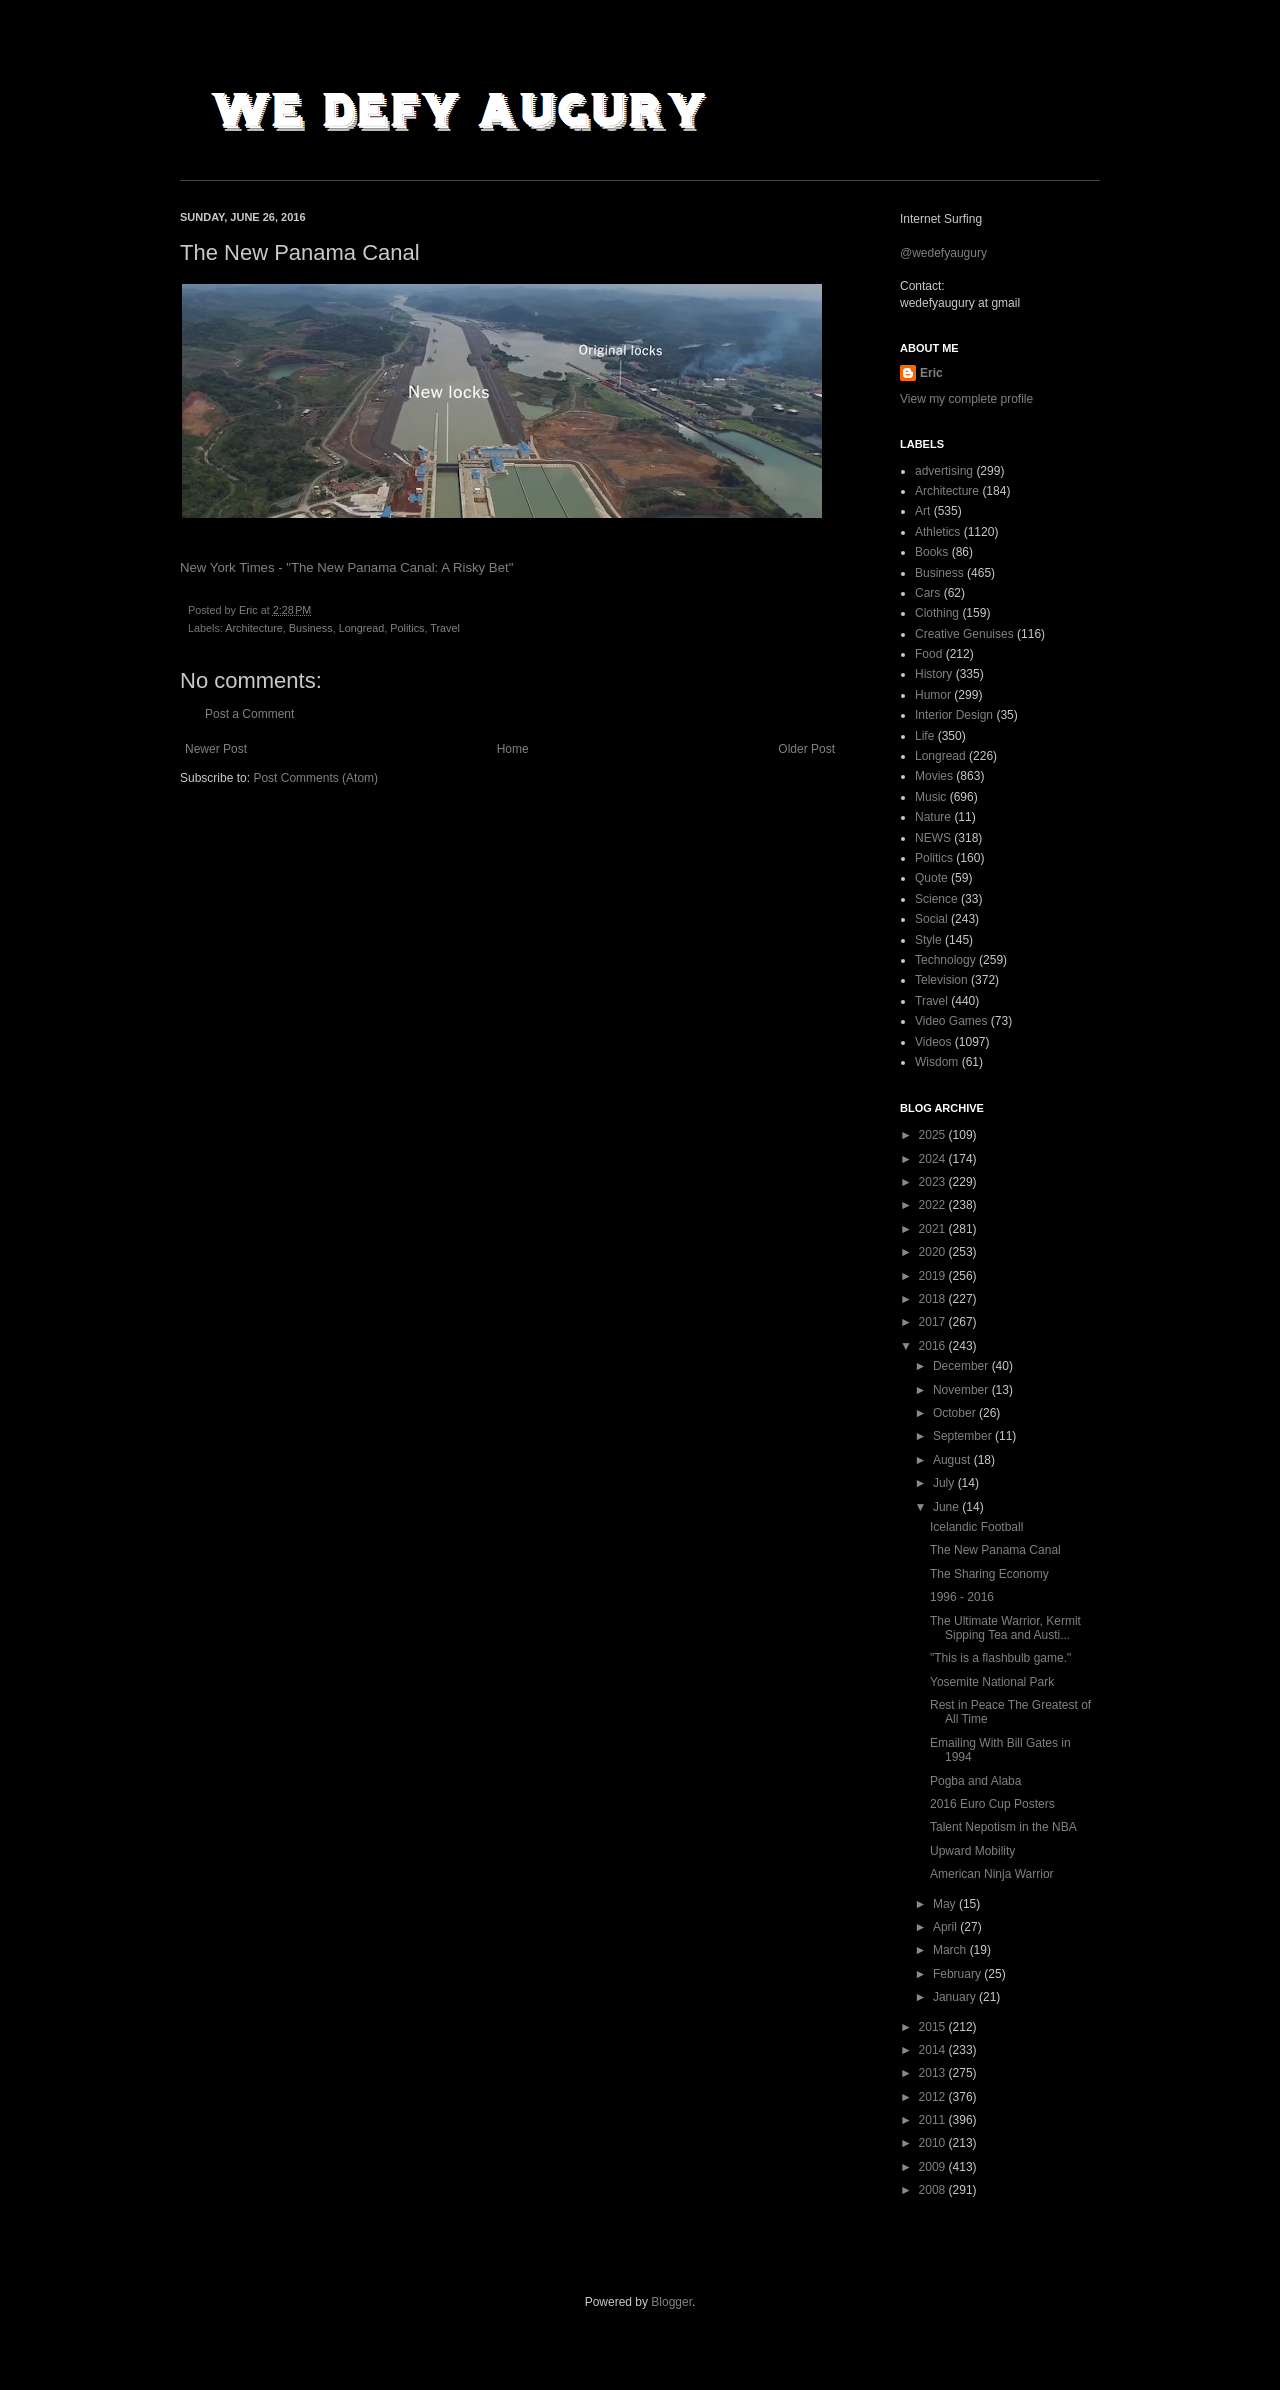 This screenshot has height=2390, width=1280. I want to click on September, so click(964, 1436).